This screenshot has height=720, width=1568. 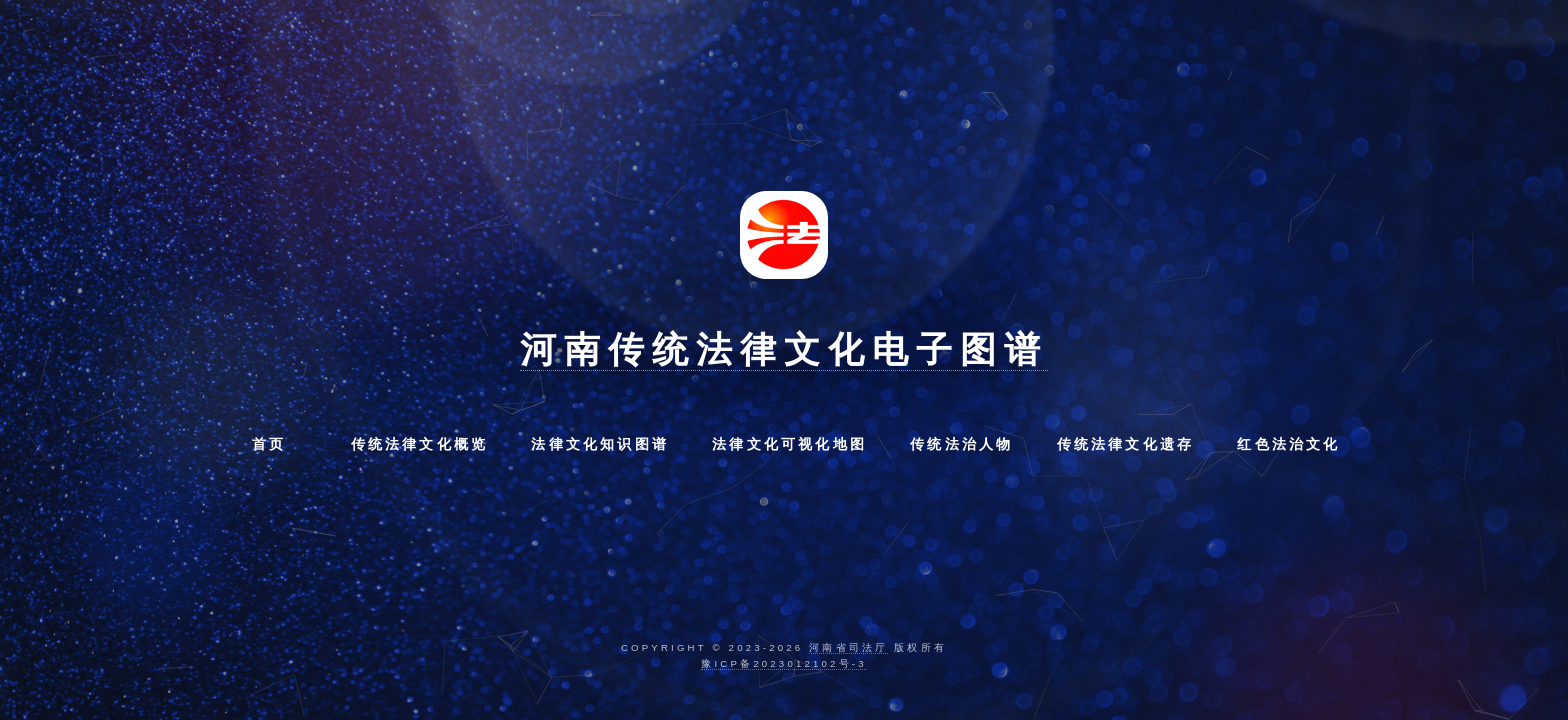 I want to click on 河南省司法厅, so click(x=848, y=647).